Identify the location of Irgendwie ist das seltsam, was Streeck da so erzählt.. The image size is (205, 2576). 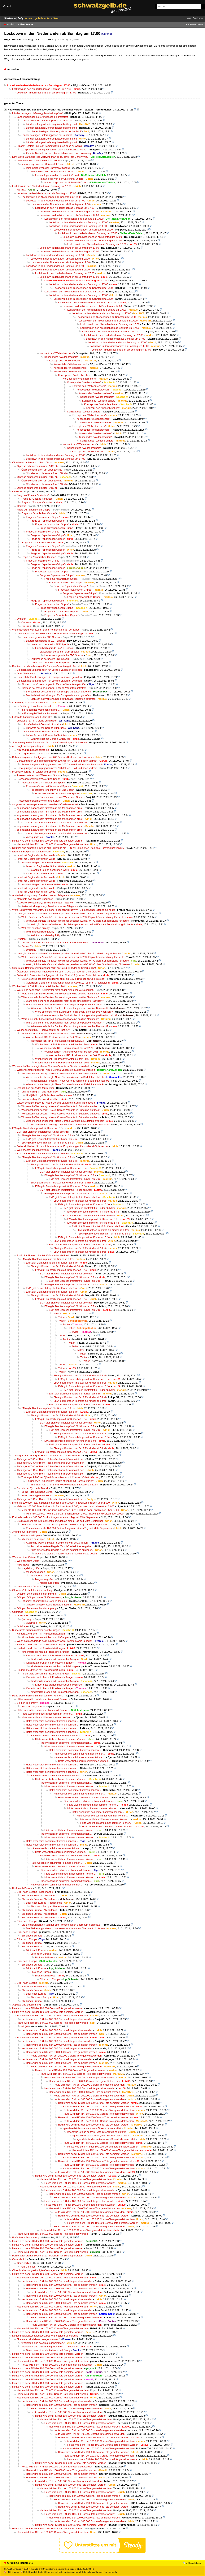
(92, 2128).